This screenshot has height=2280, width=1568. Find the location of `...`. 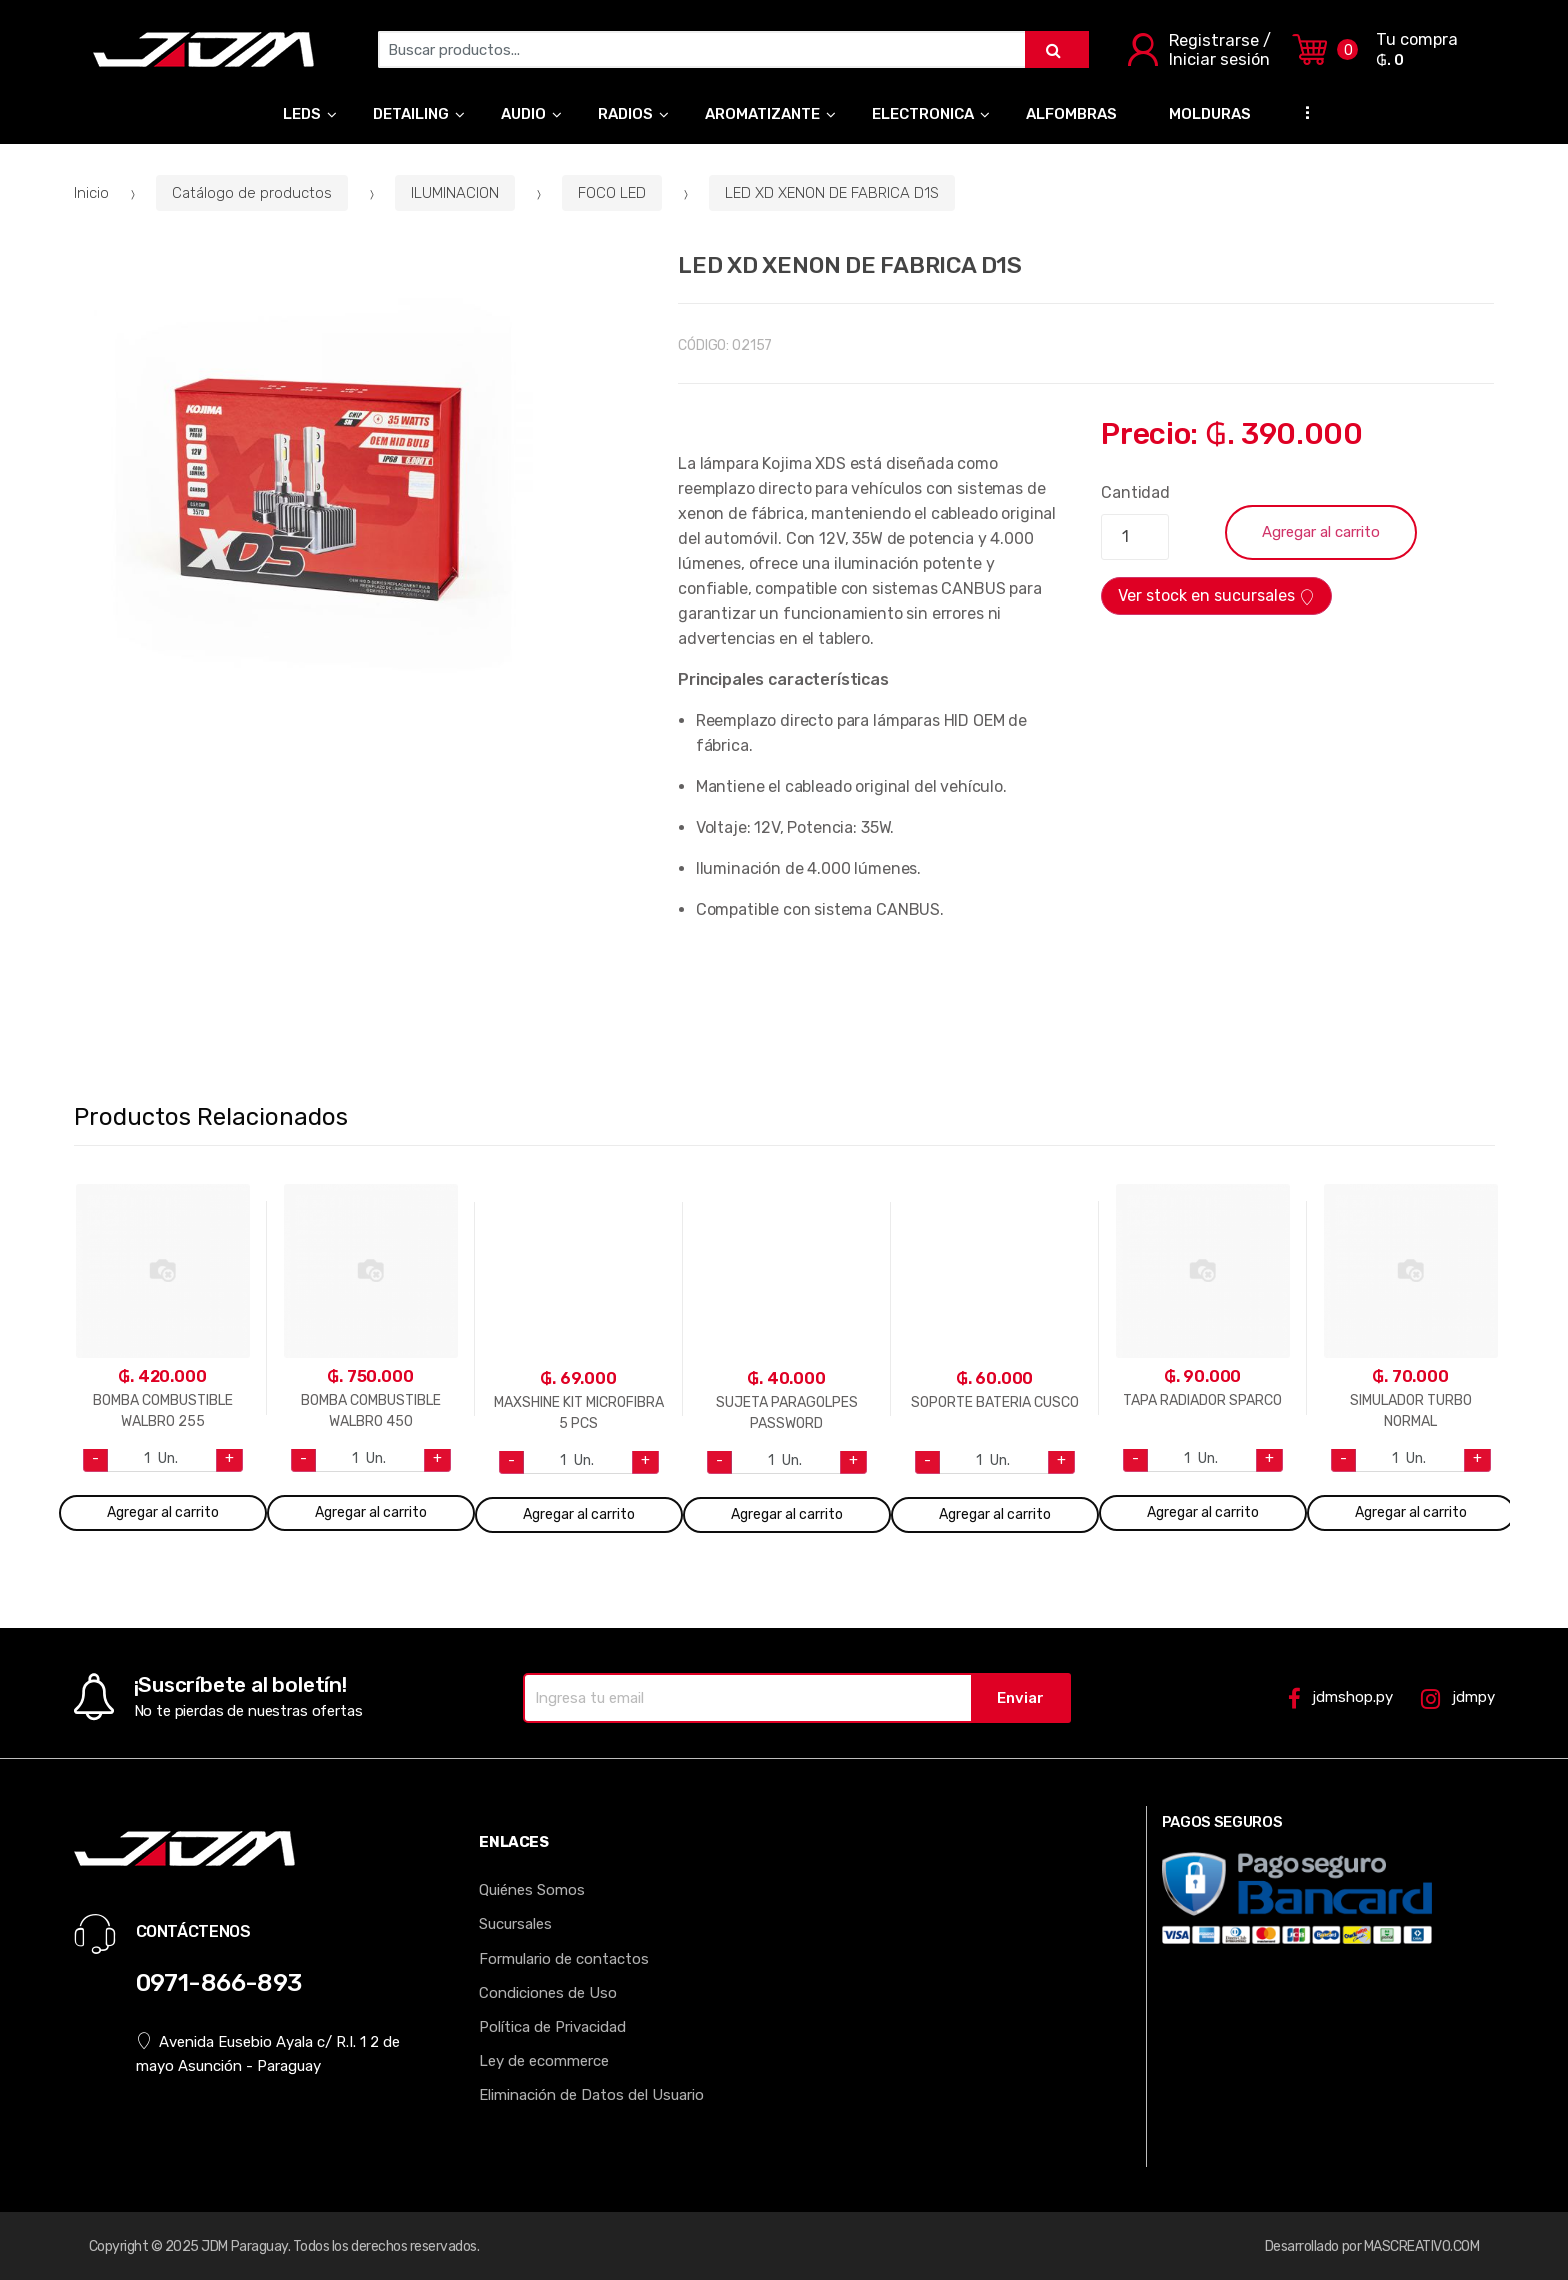

... is located at coordinates (1302, 111).